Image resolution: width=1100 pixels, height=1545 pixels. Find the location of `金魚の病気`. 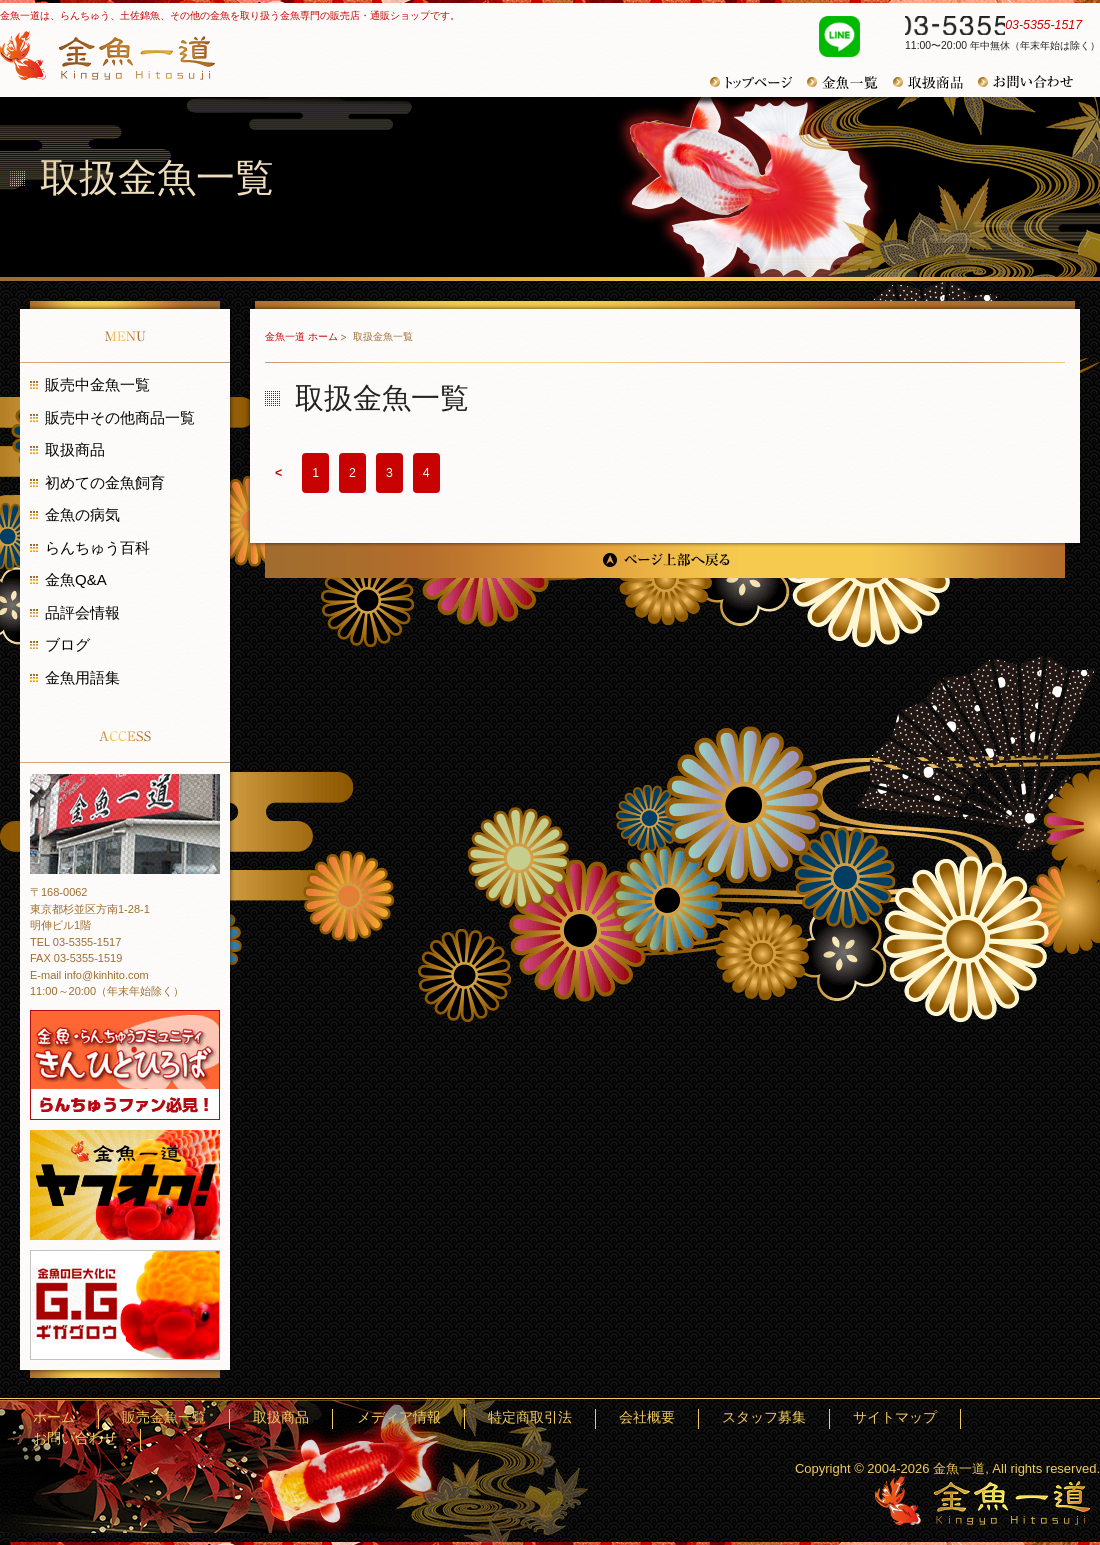

金魚の病気 is located at coordinates (82, 514).